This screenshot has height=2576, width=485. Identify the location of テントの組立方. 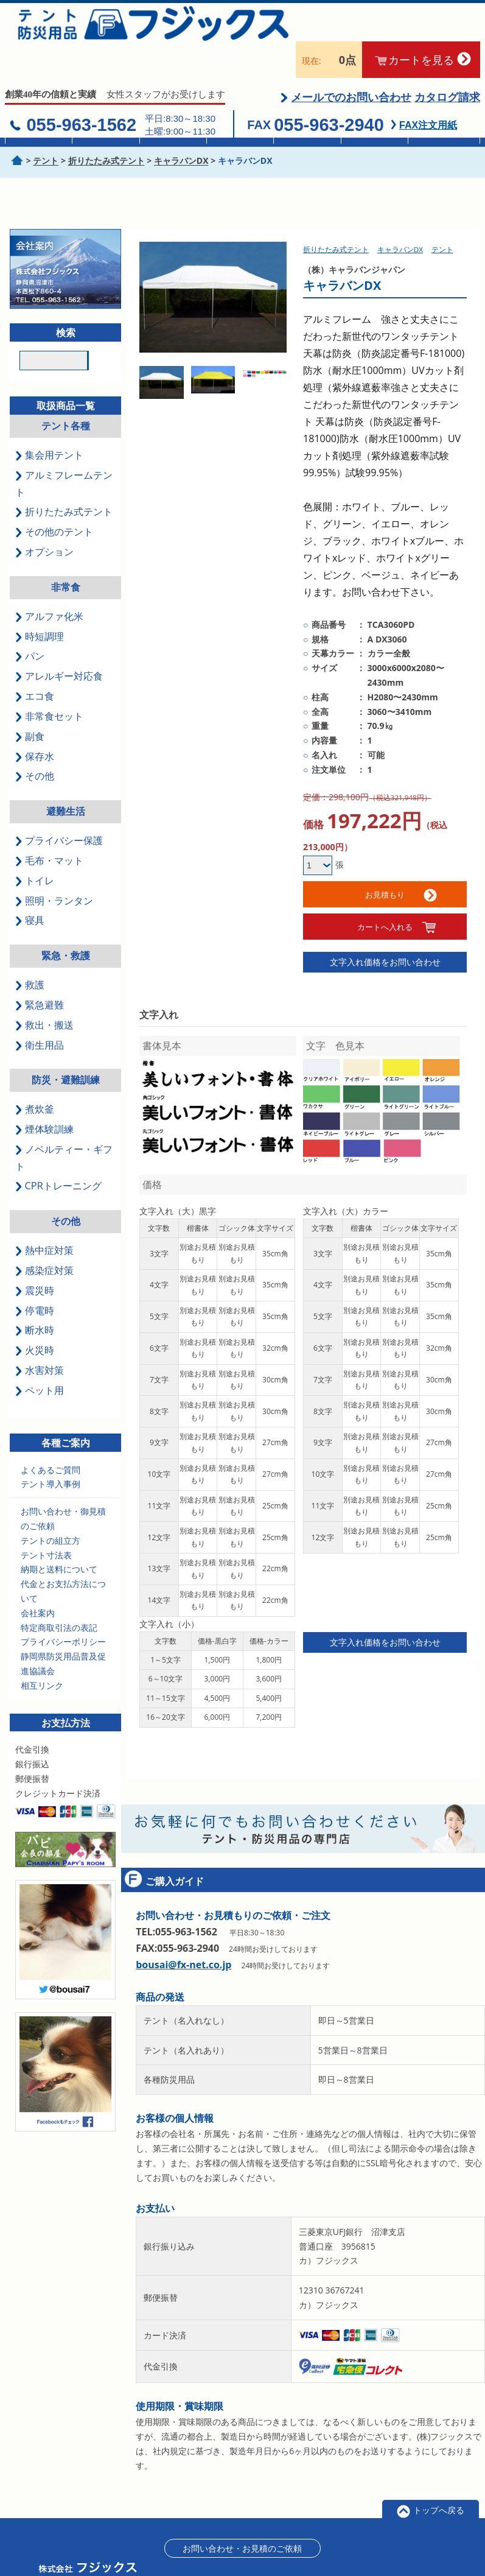
(50, 1509).